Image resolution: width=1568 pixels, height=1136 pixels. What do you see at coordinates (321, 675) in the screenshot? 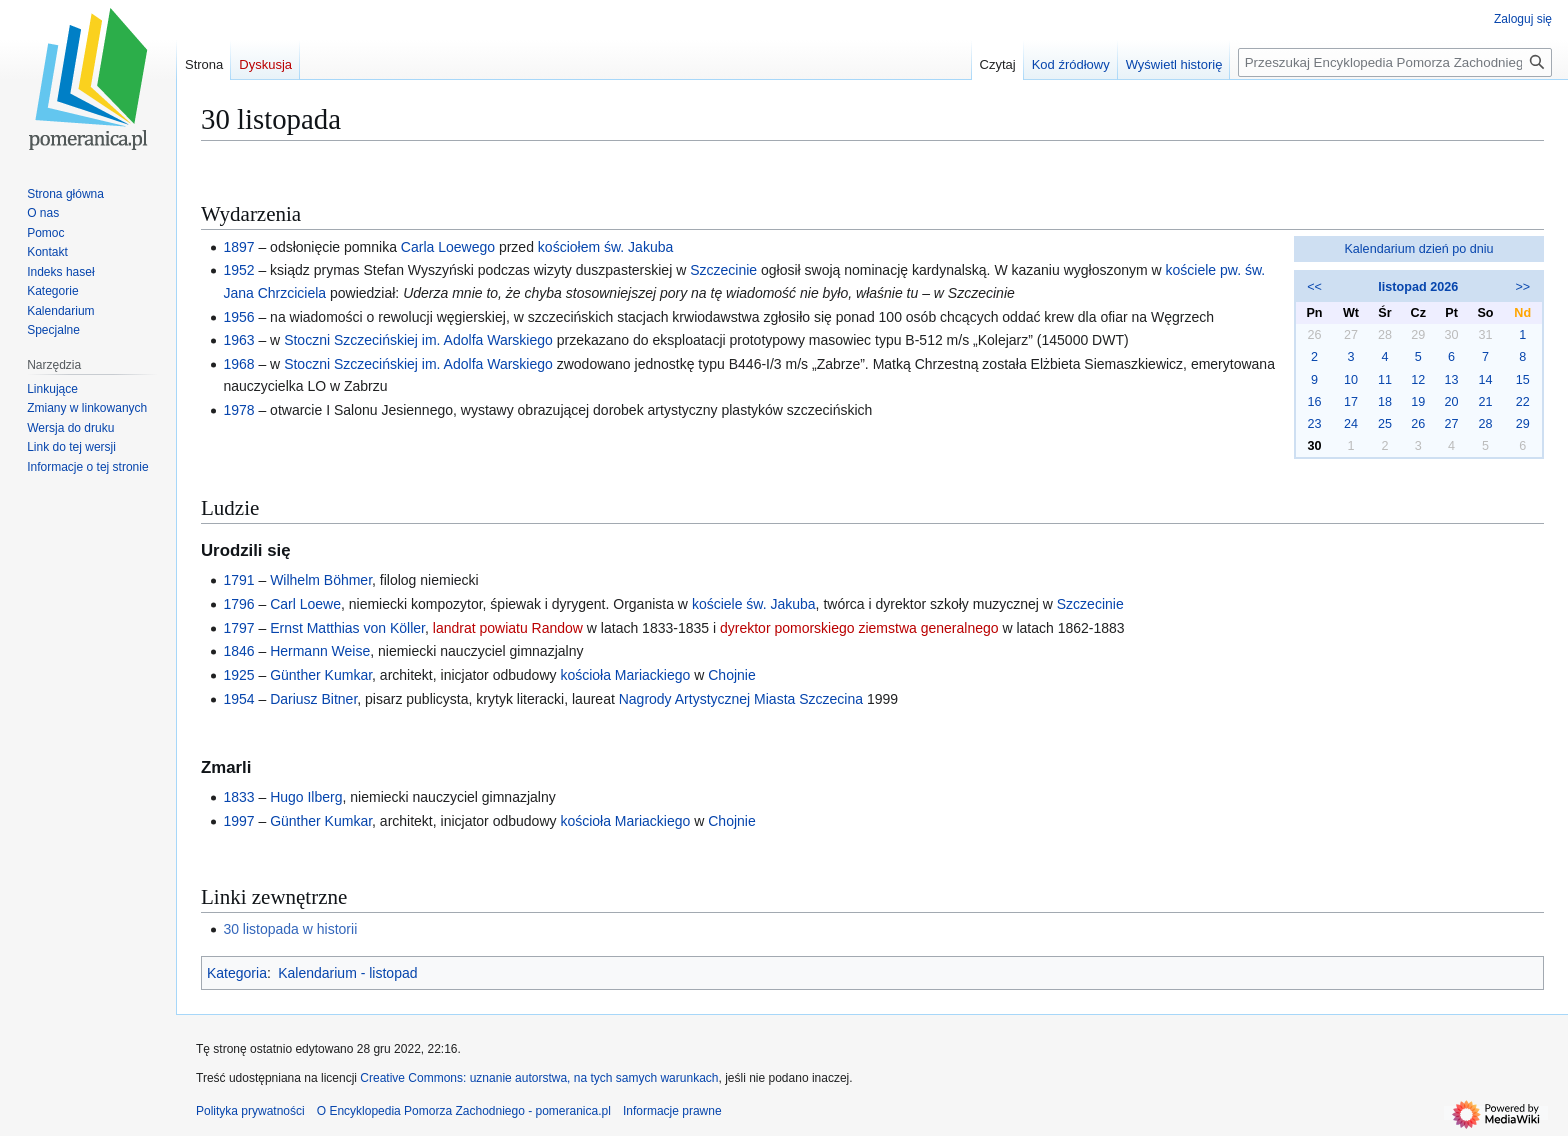
I see `Günther Kumkar` at bounding box center [321, 675].